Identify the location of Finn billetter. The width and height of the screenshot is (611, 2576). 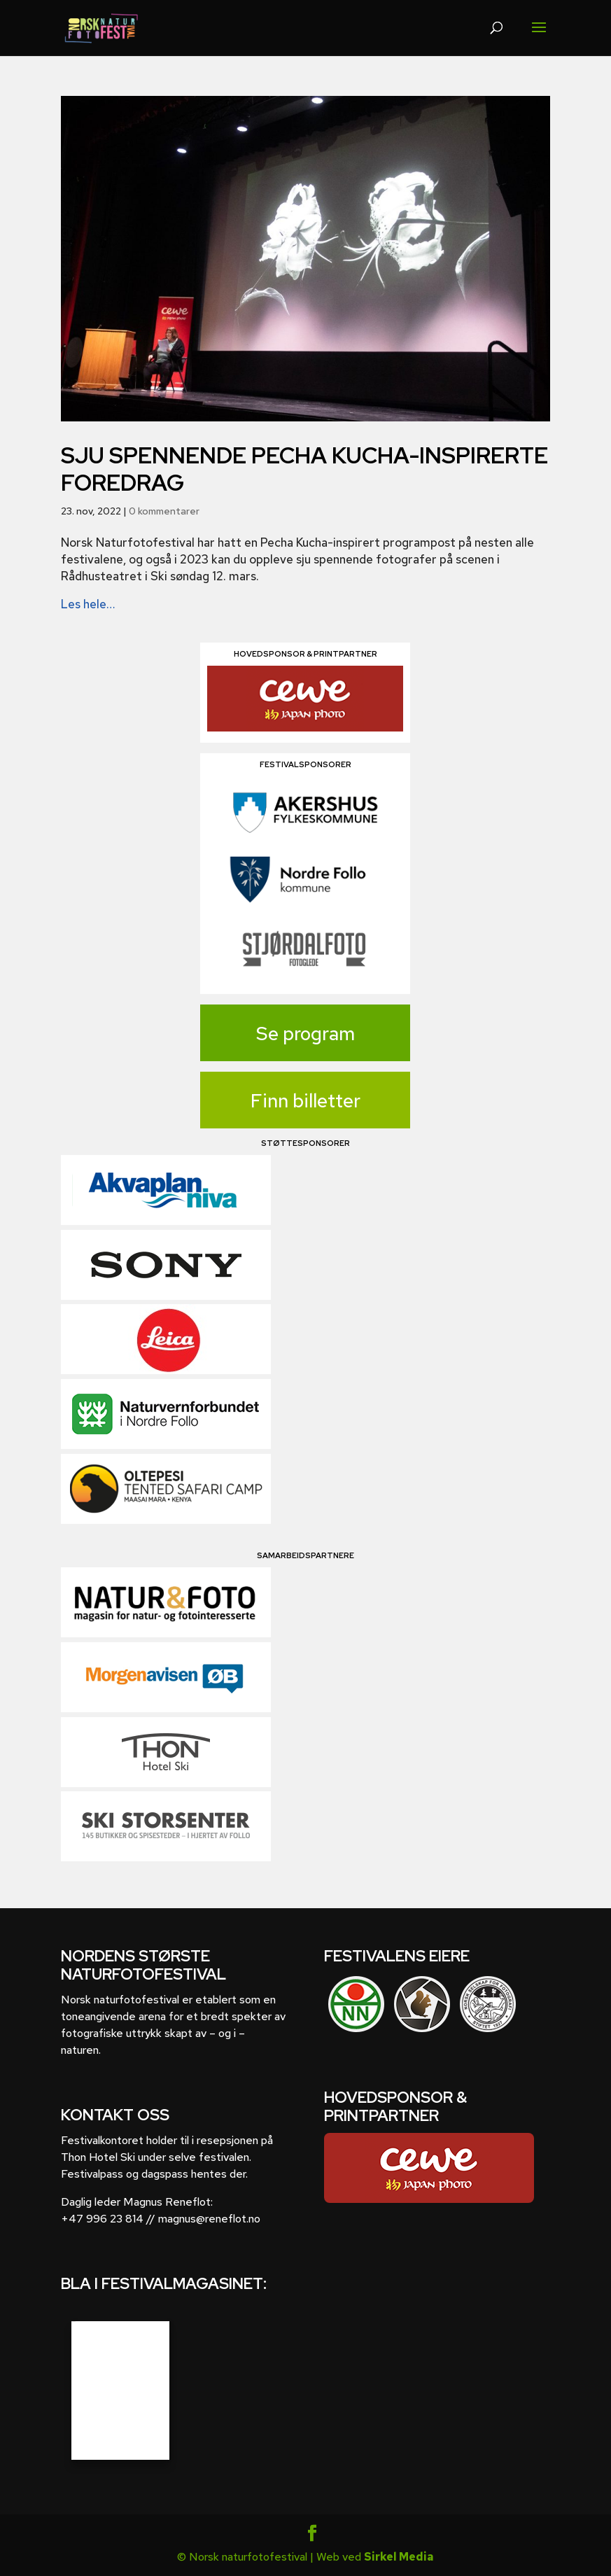
(305, 1100).